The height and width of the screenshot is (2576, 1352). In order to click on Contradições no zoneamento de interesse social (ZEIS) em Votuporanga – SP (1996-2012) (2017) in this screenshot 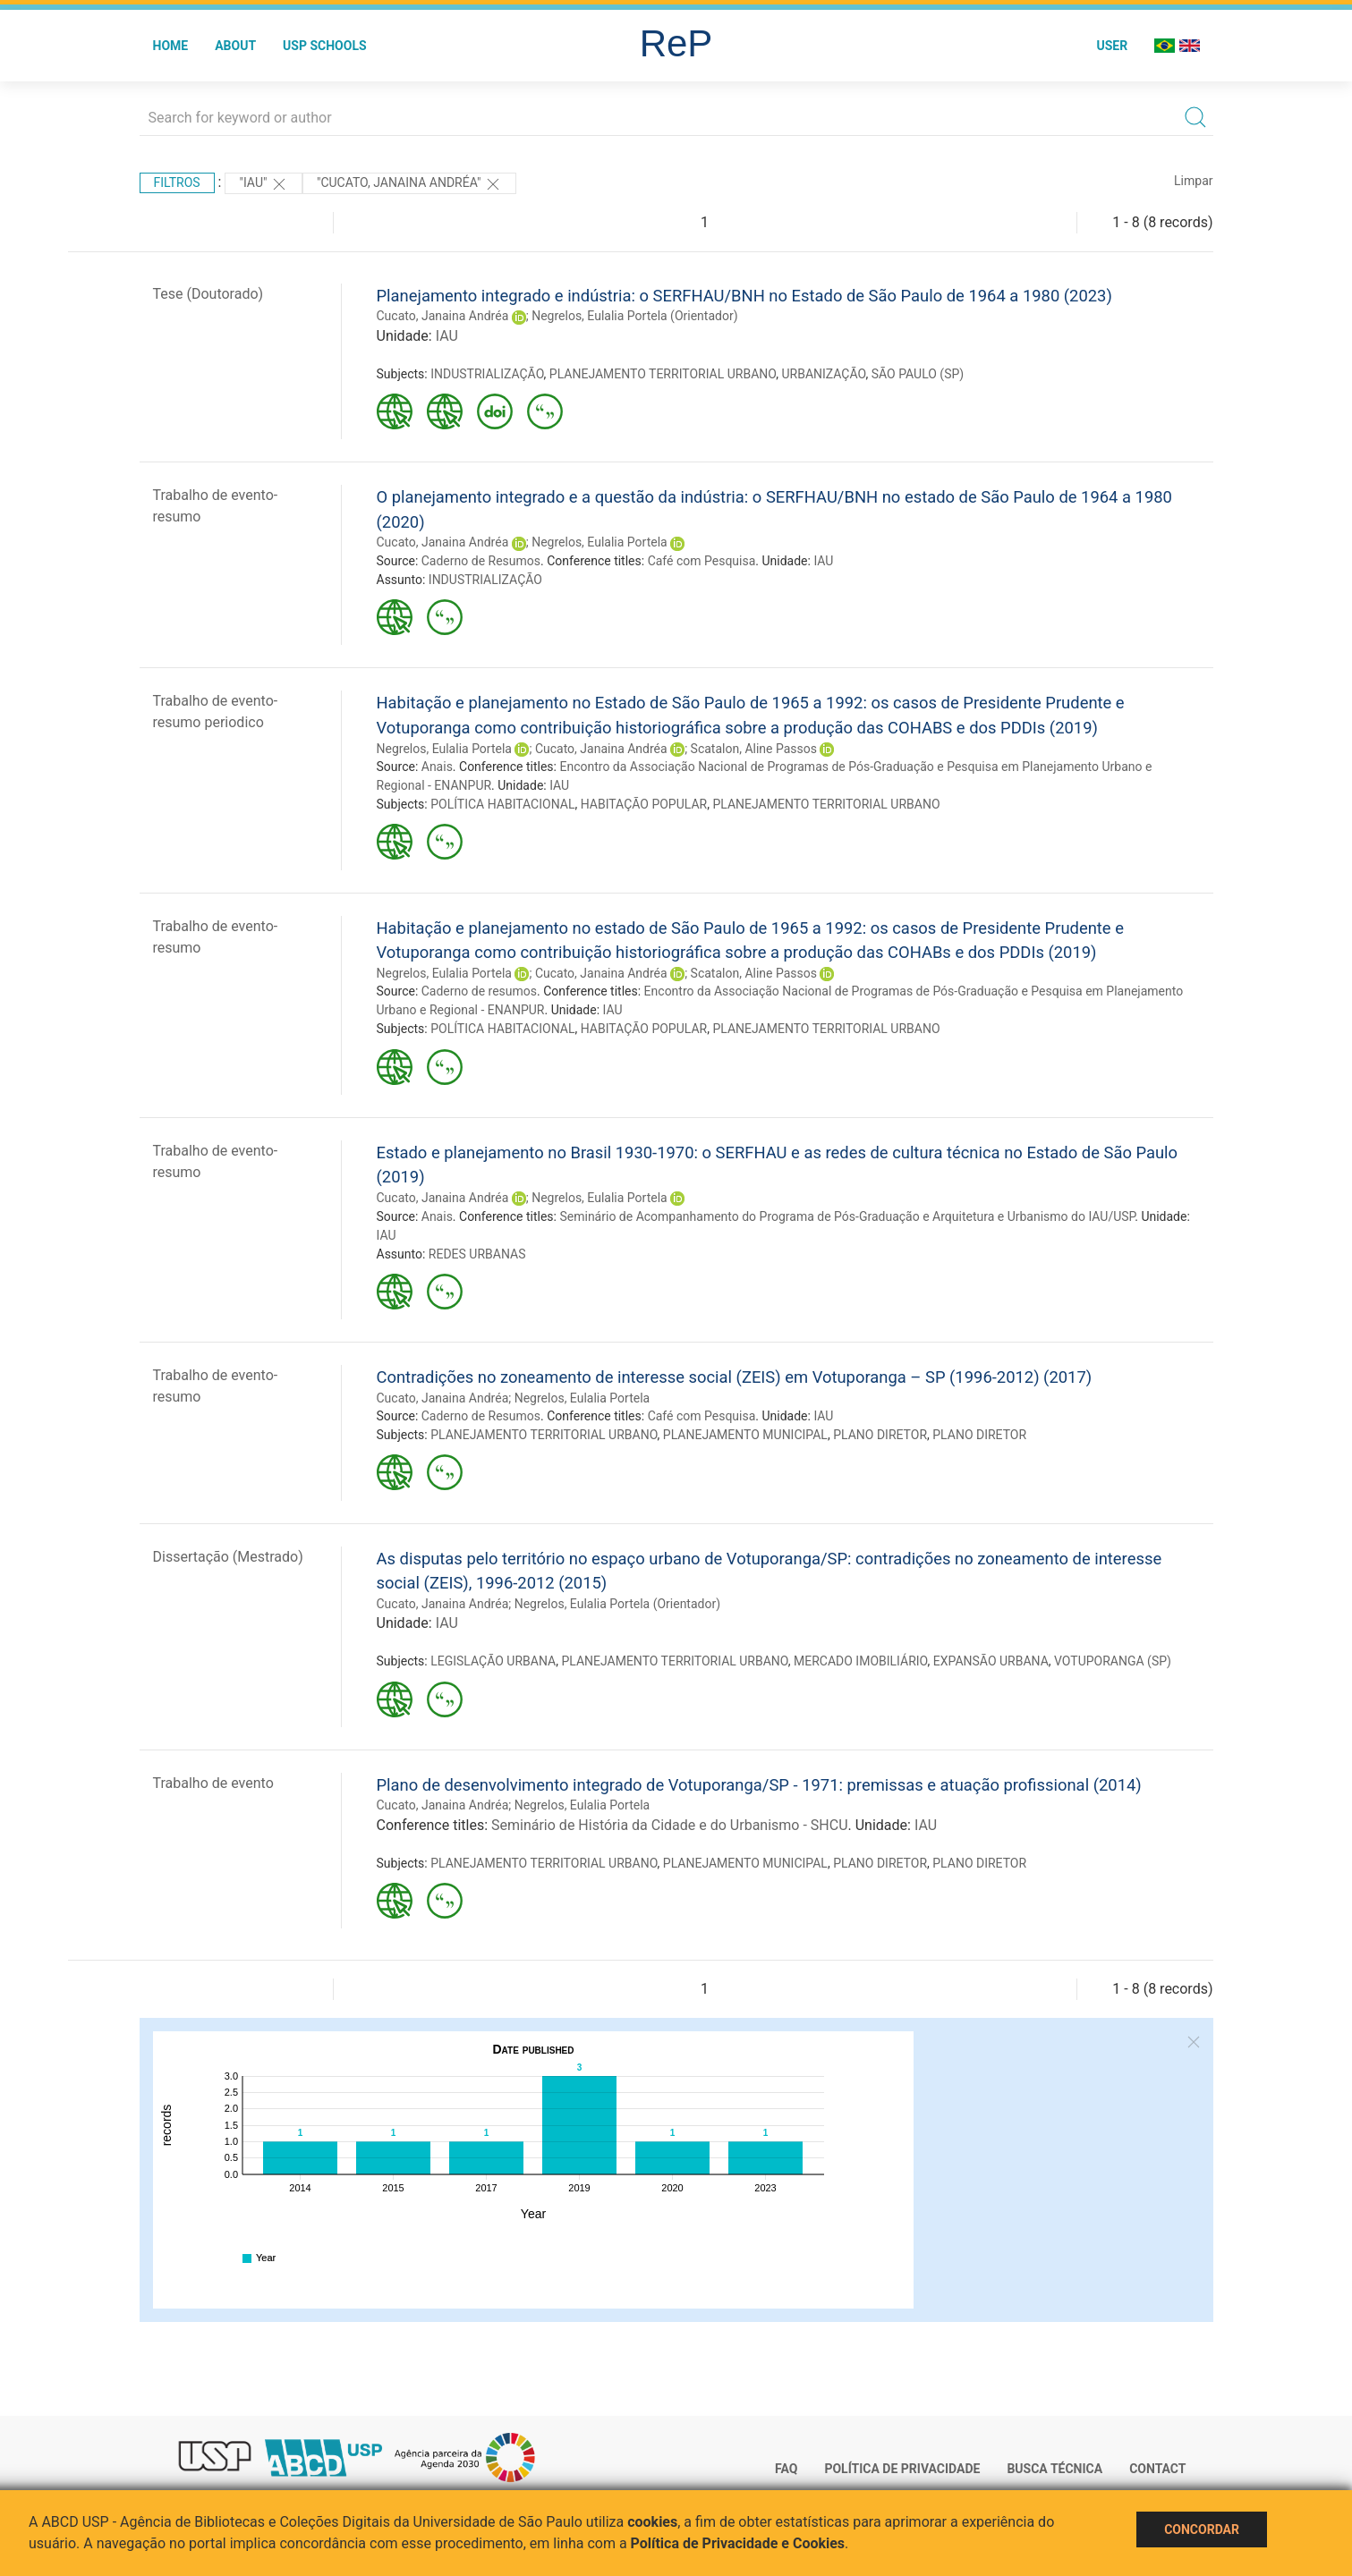, I will do `click(735, 1377)`.